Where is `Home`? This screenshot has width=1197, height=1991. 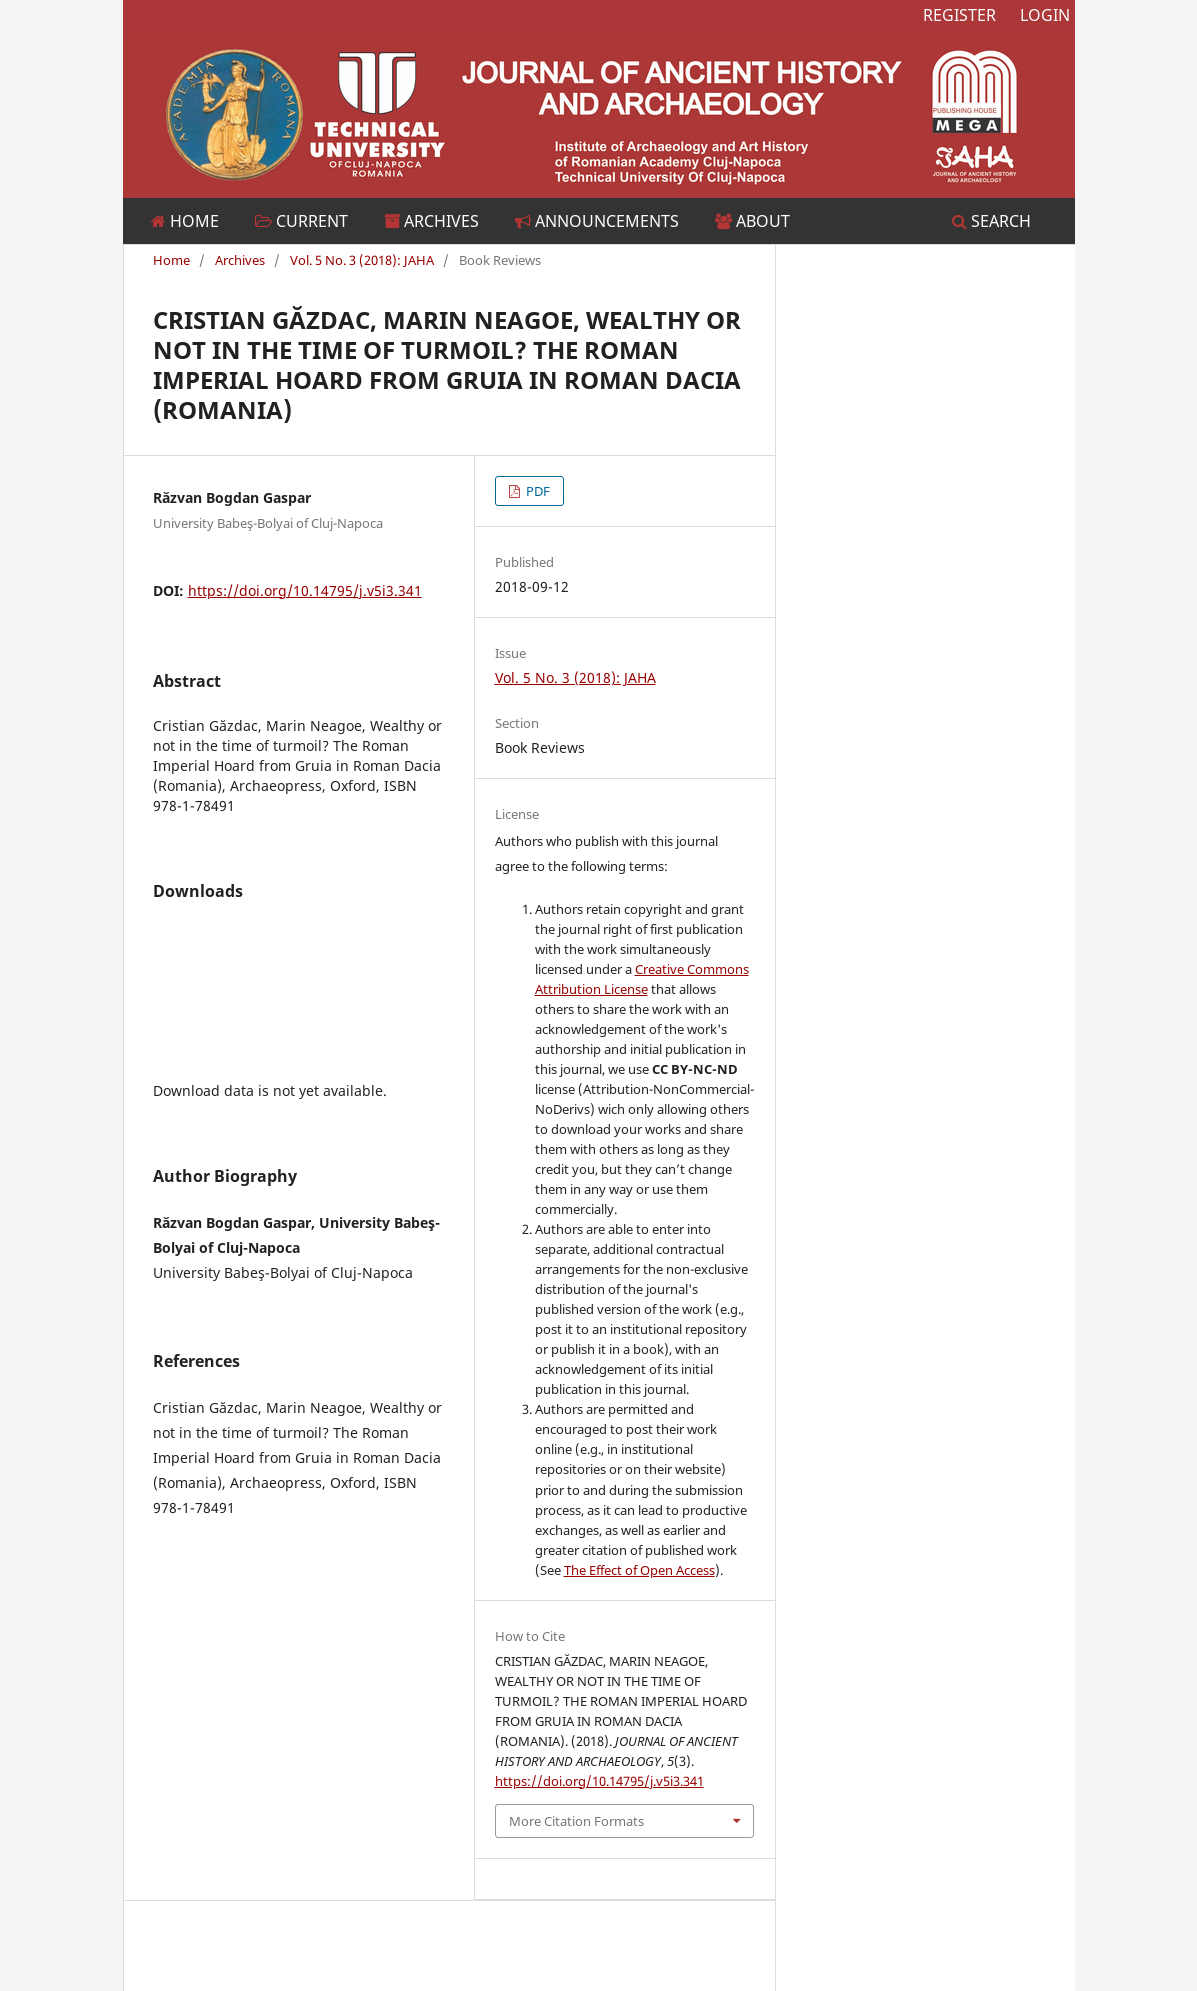 Home is located at coordinates (185, 221).